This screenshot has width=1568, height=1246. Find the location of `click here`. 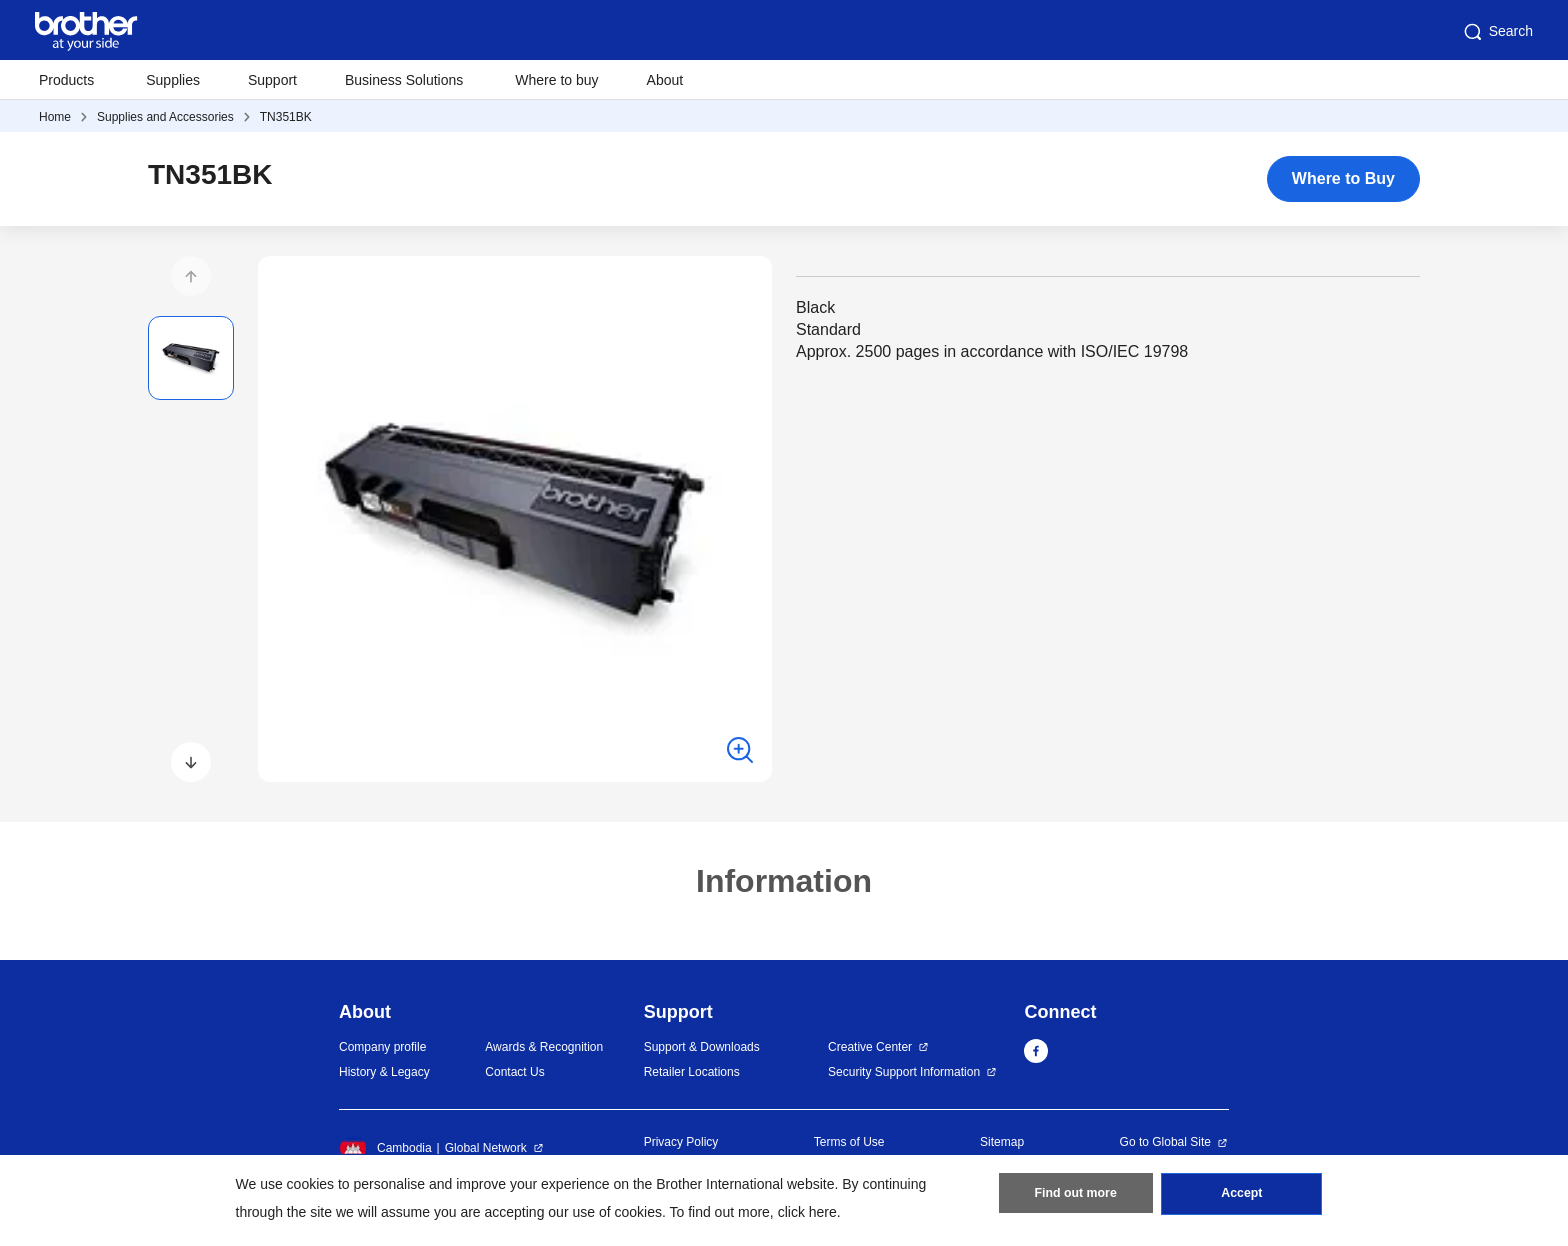

click here is located at coordinates (807, 1212).